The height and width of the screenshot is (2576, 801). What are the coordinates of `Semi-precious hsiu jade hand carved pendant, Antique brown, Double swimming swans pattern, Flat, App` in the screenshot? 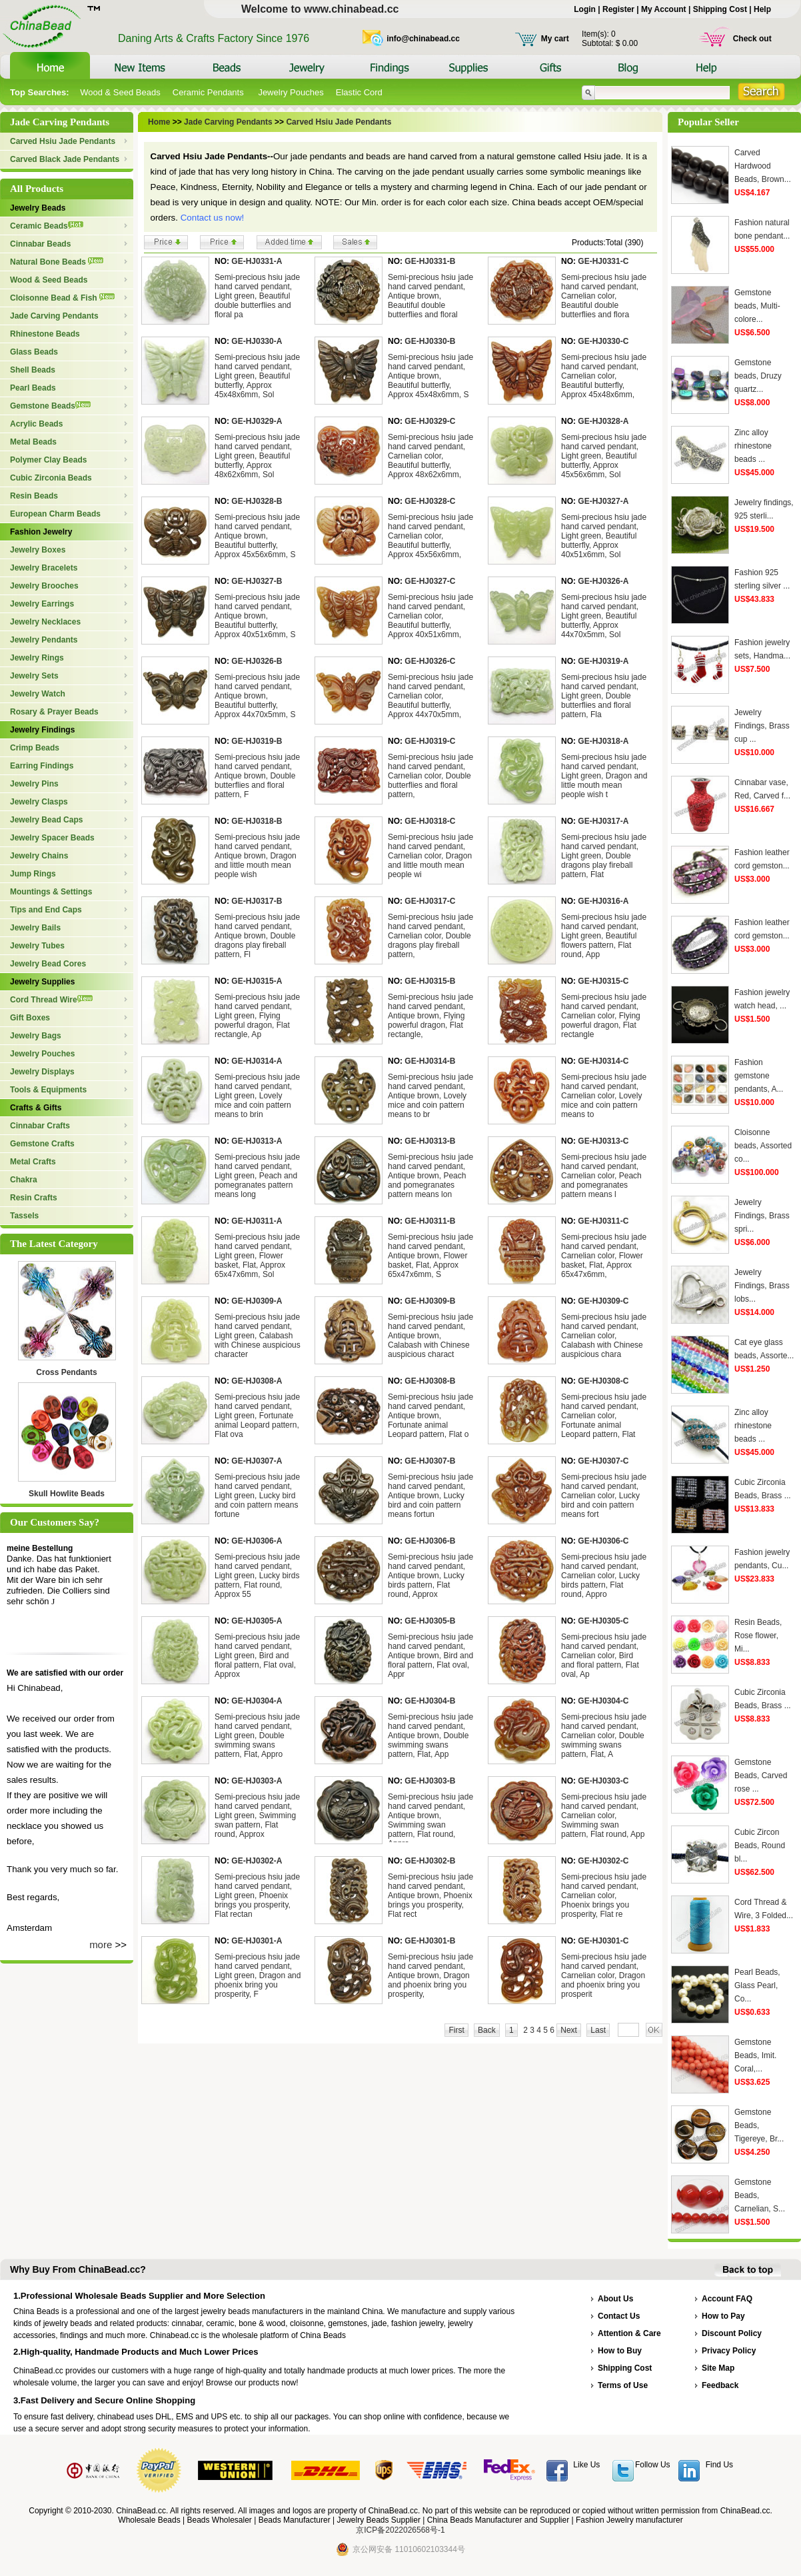 It's located at (430, 1735).